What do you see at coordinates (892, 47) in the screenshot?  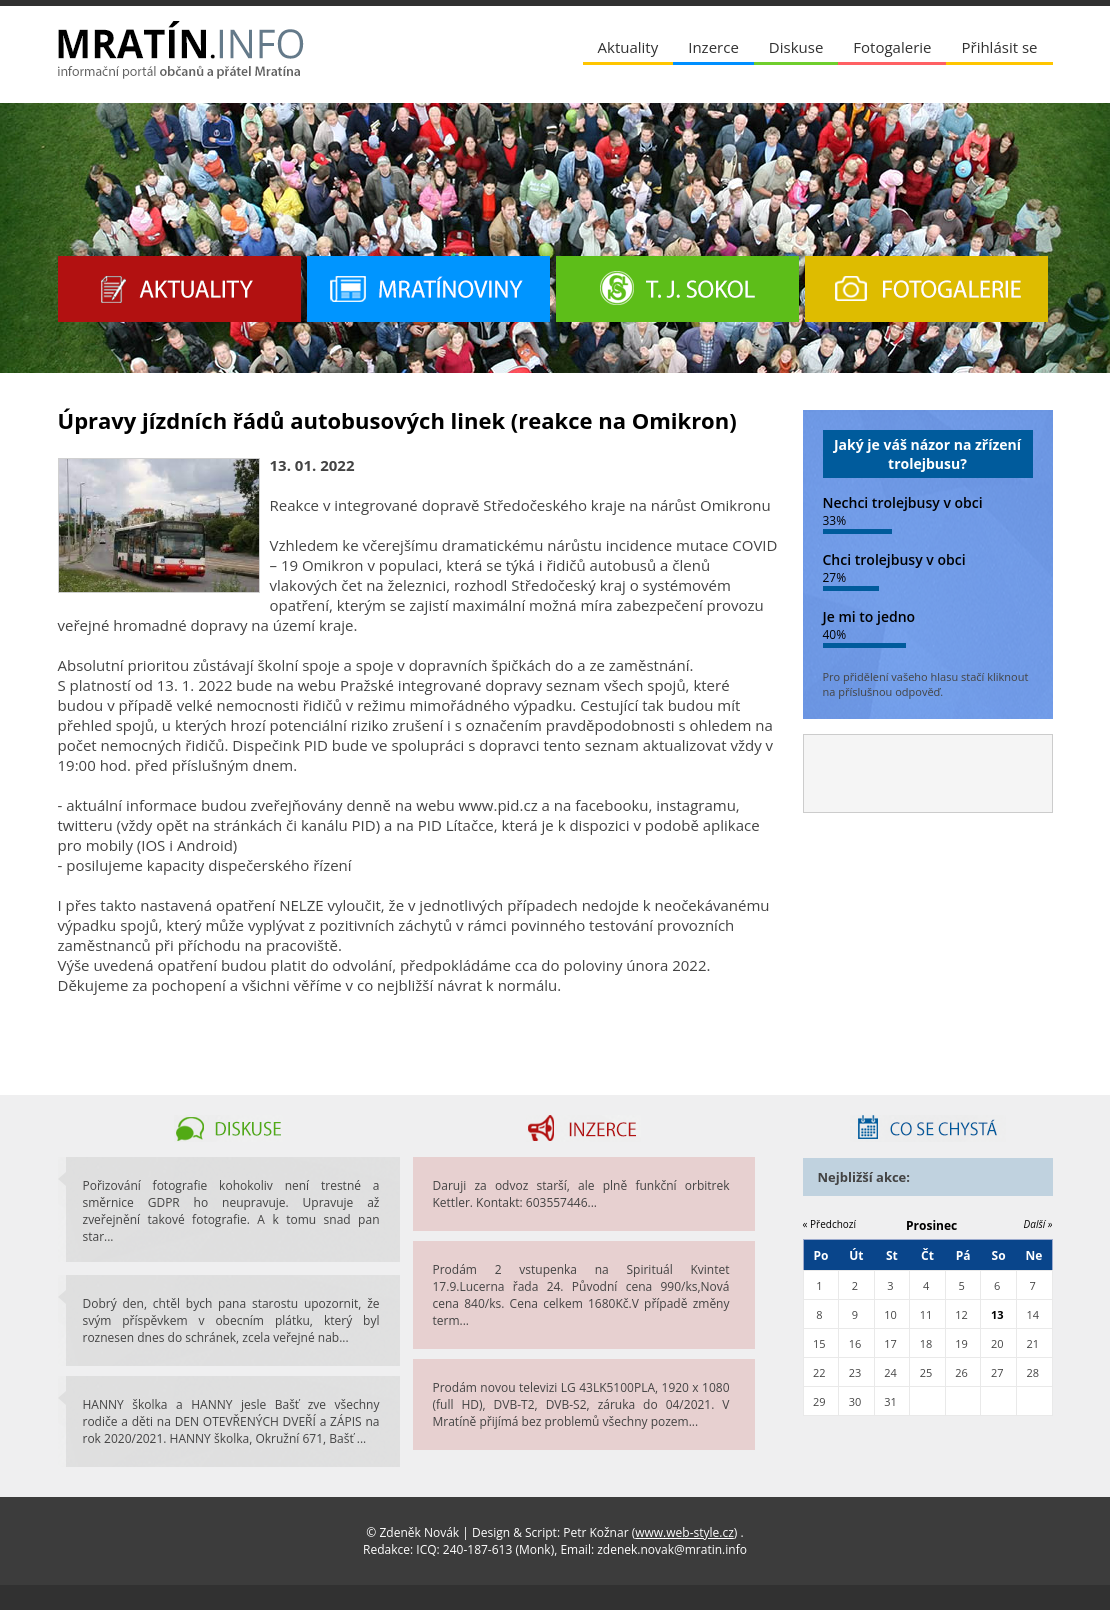 I see `Fotogalerie` at bounding box center [892, 47].